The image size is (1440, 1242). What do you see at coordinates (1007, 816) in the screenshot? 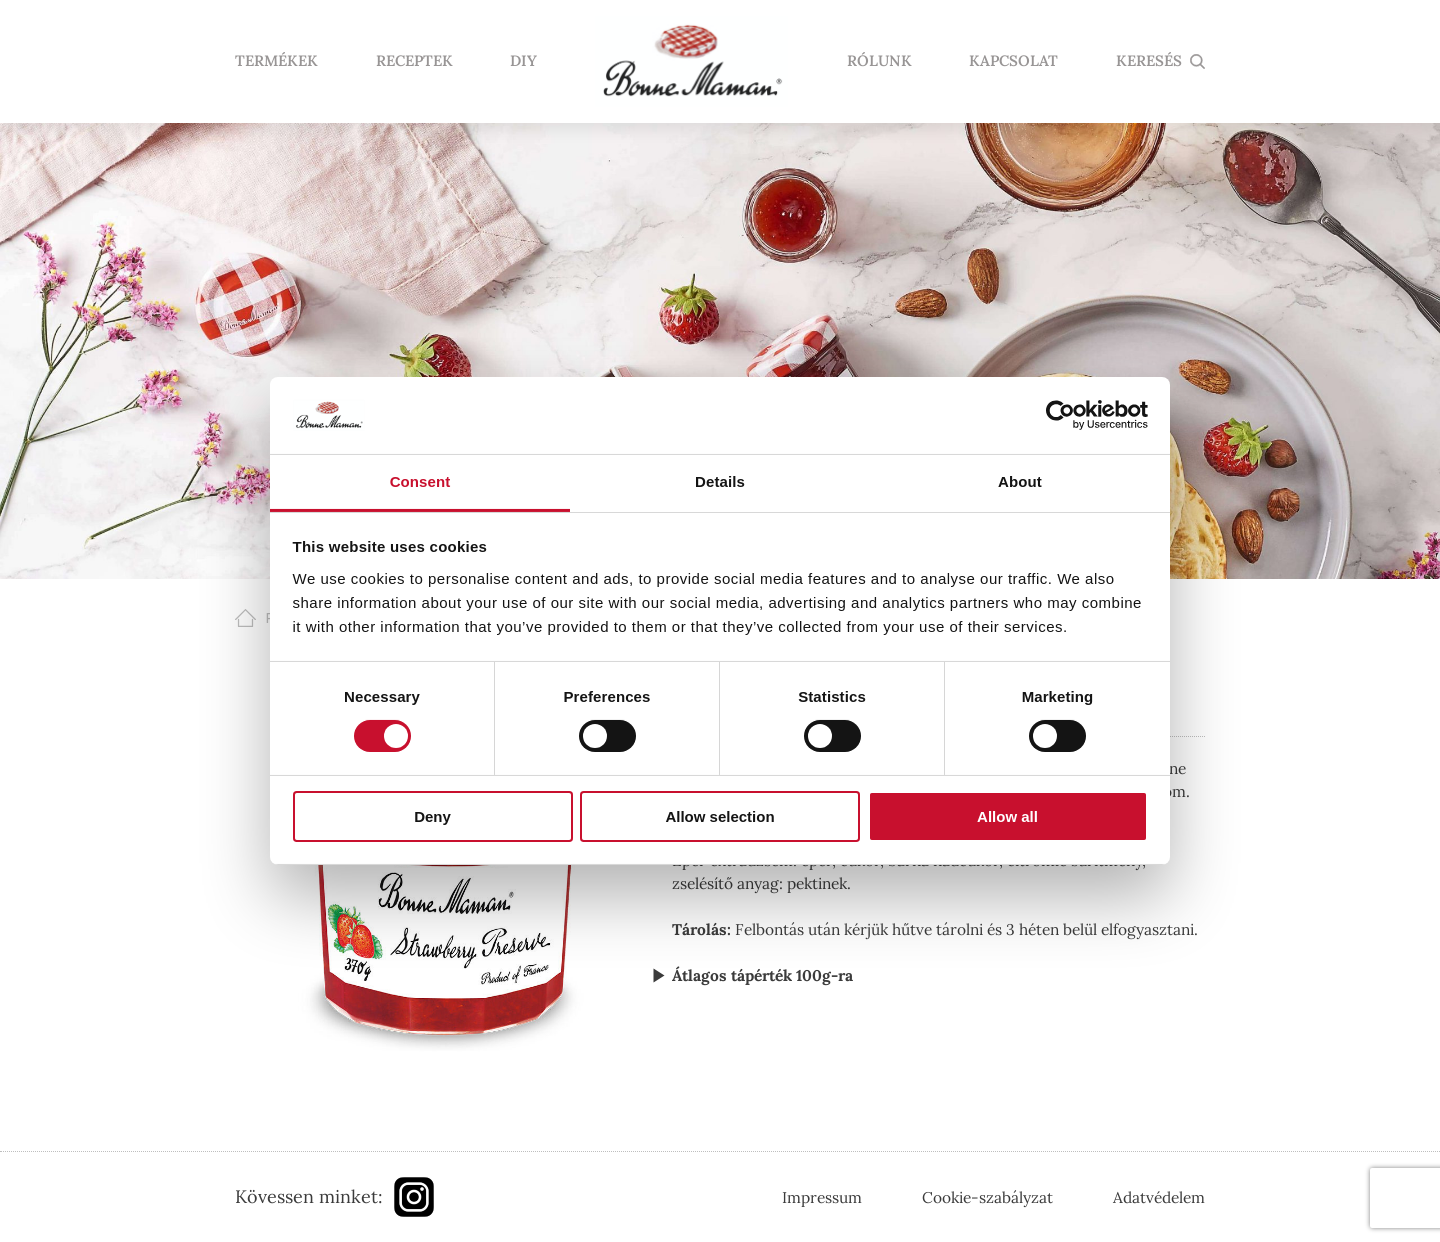
I see `Allow all` at bounding box center [1007, 816].